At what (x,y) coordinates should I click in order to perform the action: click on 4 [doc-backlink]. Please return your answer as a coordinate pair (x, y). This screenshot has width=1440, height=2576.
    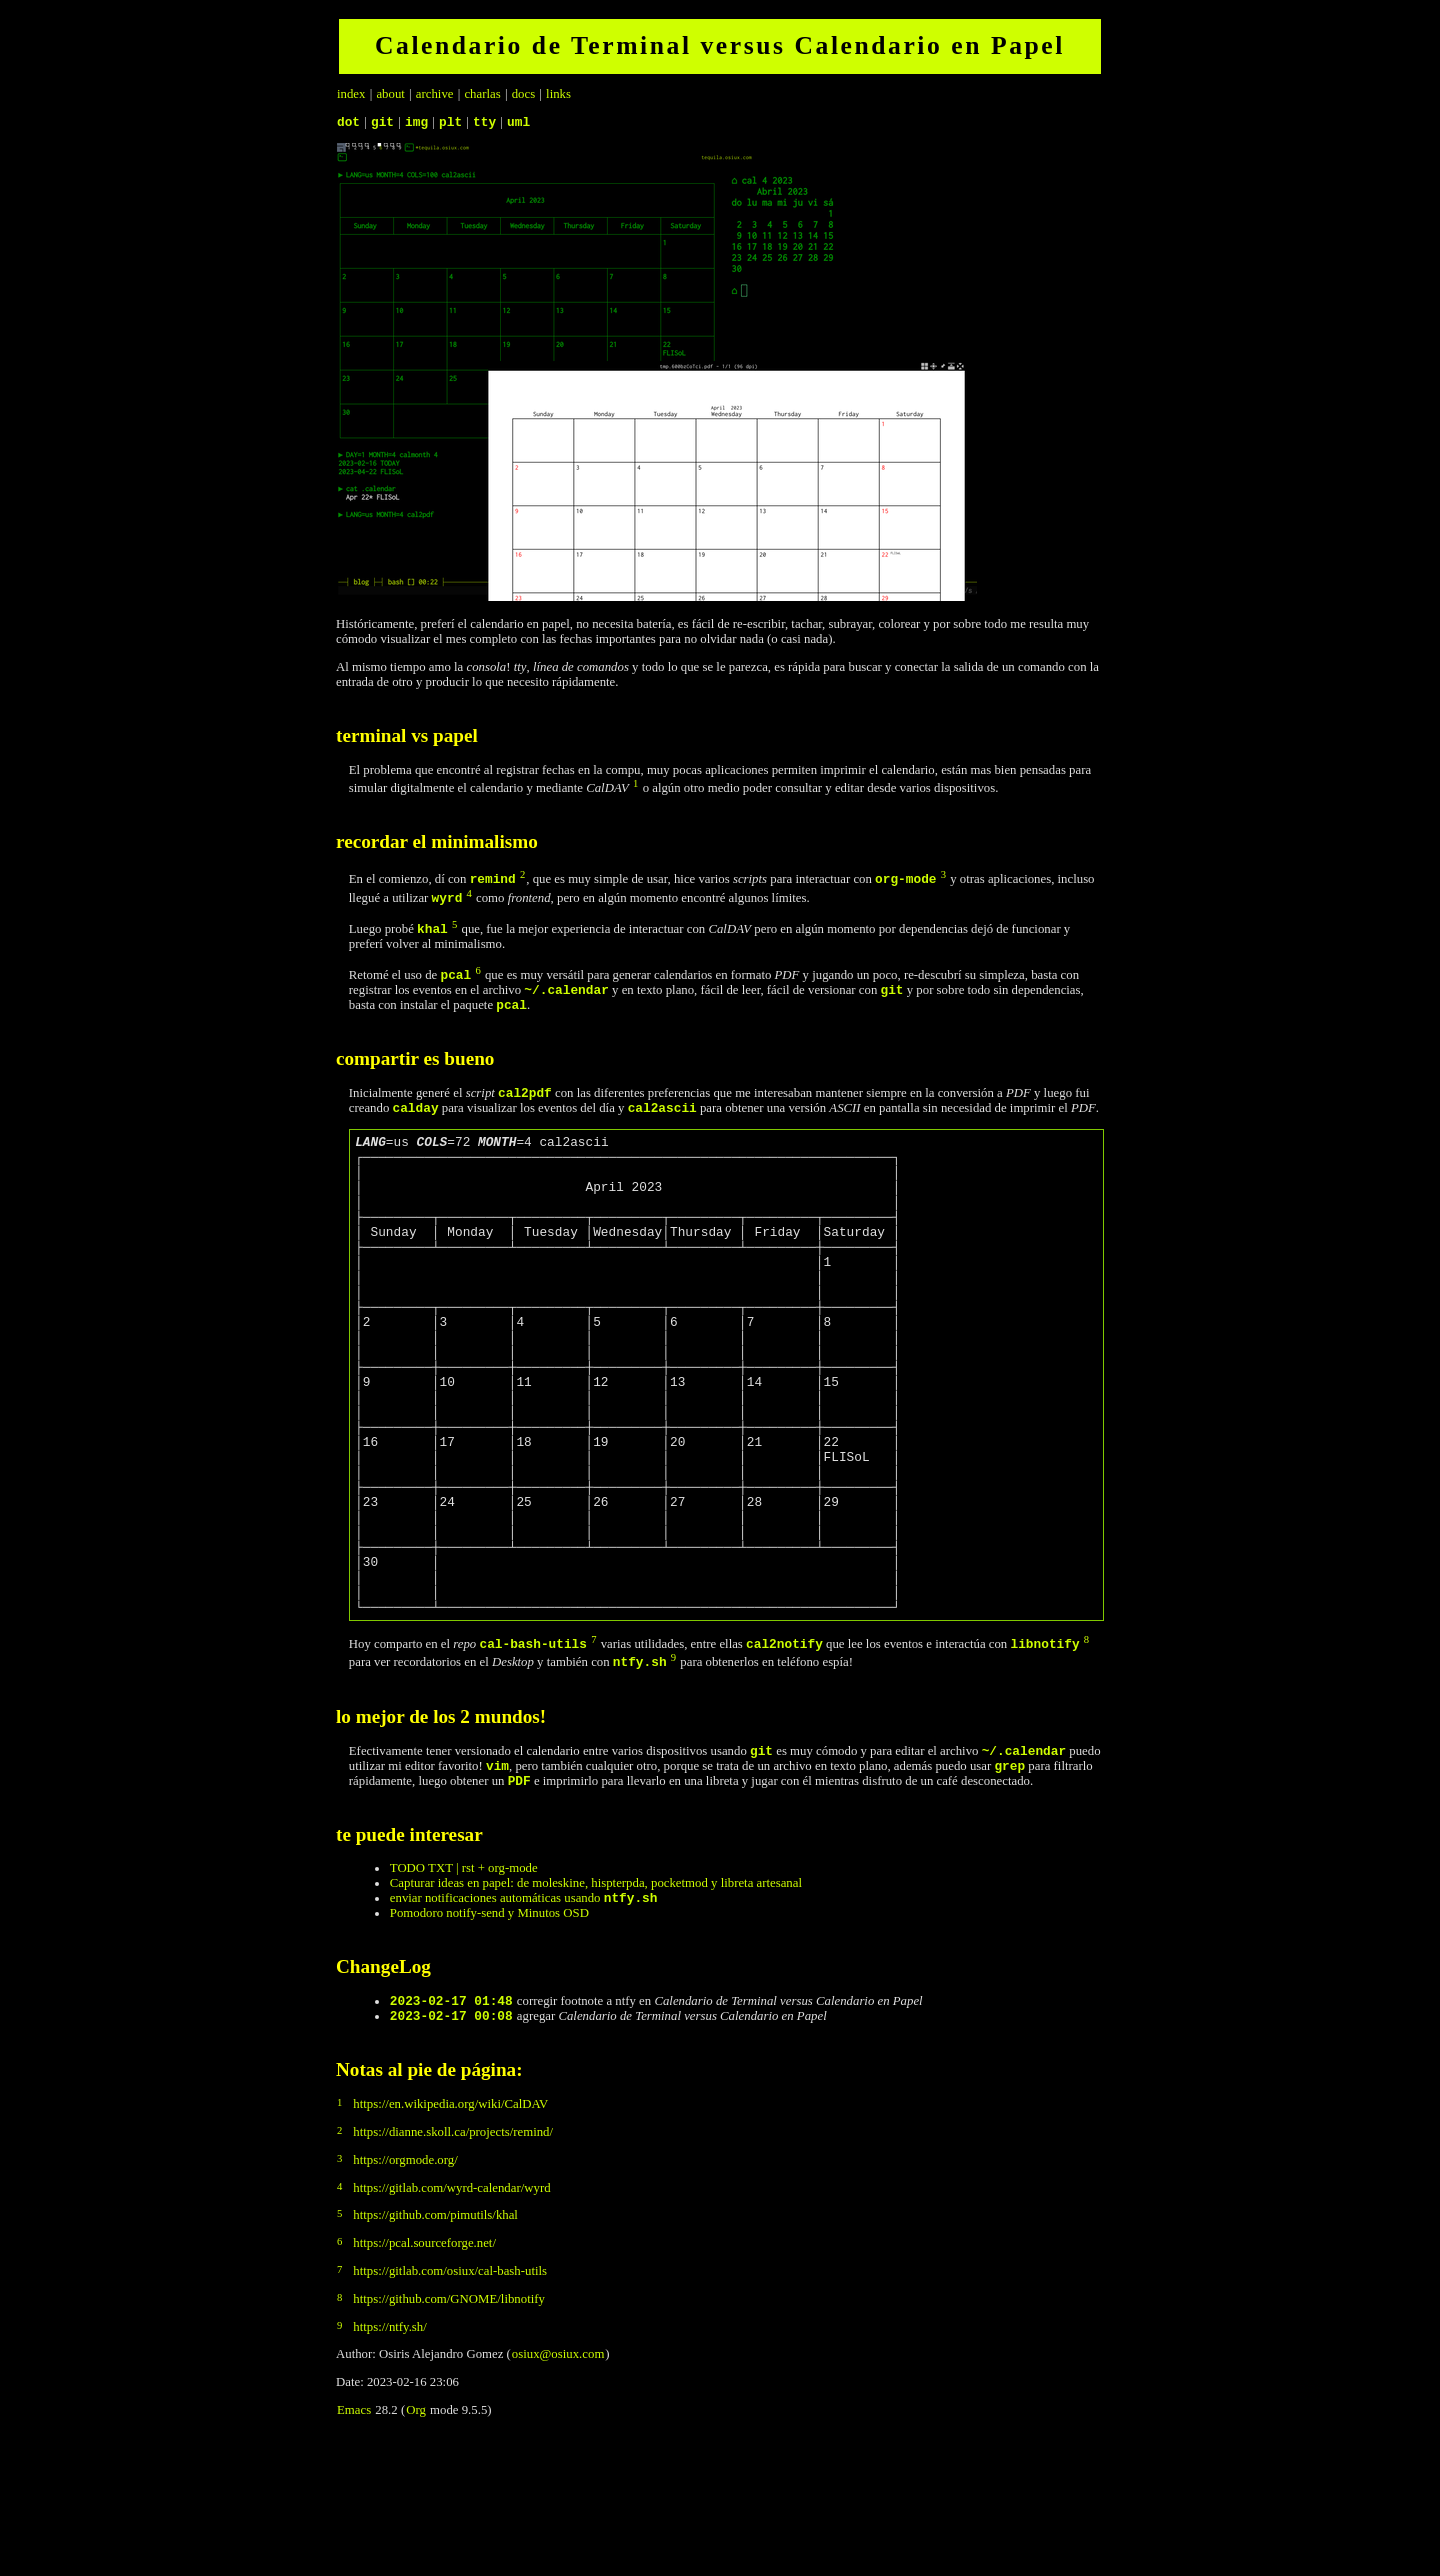
    Looking at the image, I should click on (469, 896).